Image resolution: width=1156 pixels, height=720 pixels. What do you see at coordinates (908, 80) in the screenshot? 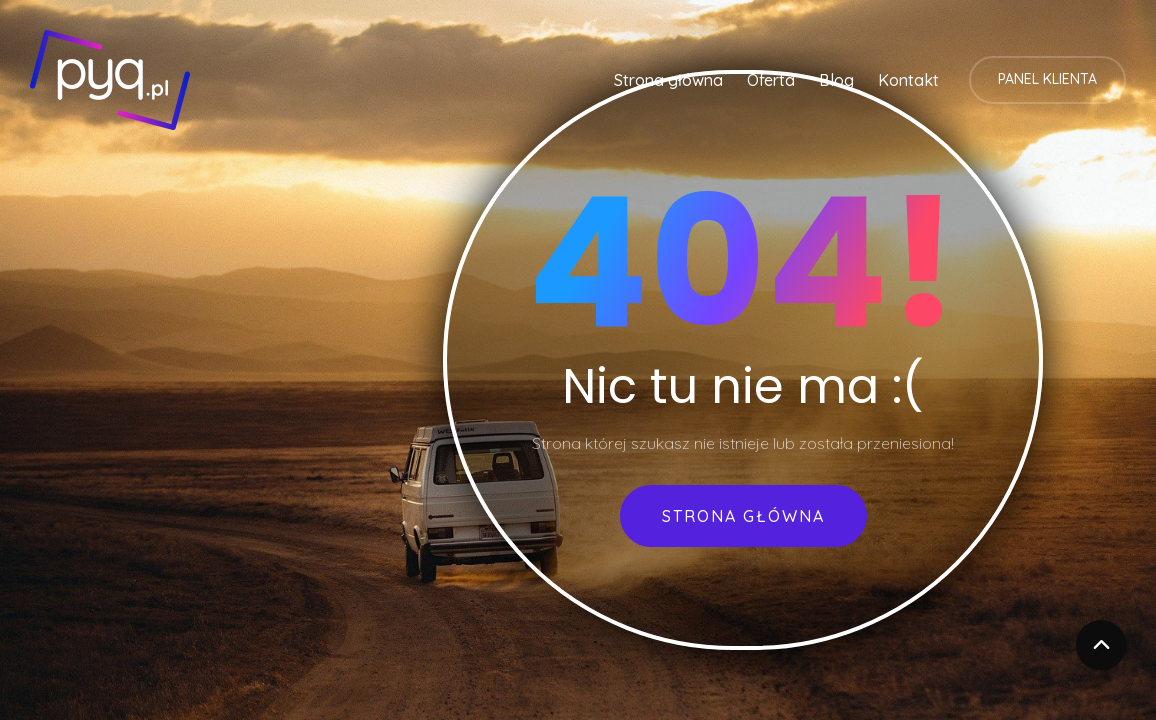
I see `Kontakt` at bounding box center [908, 80].